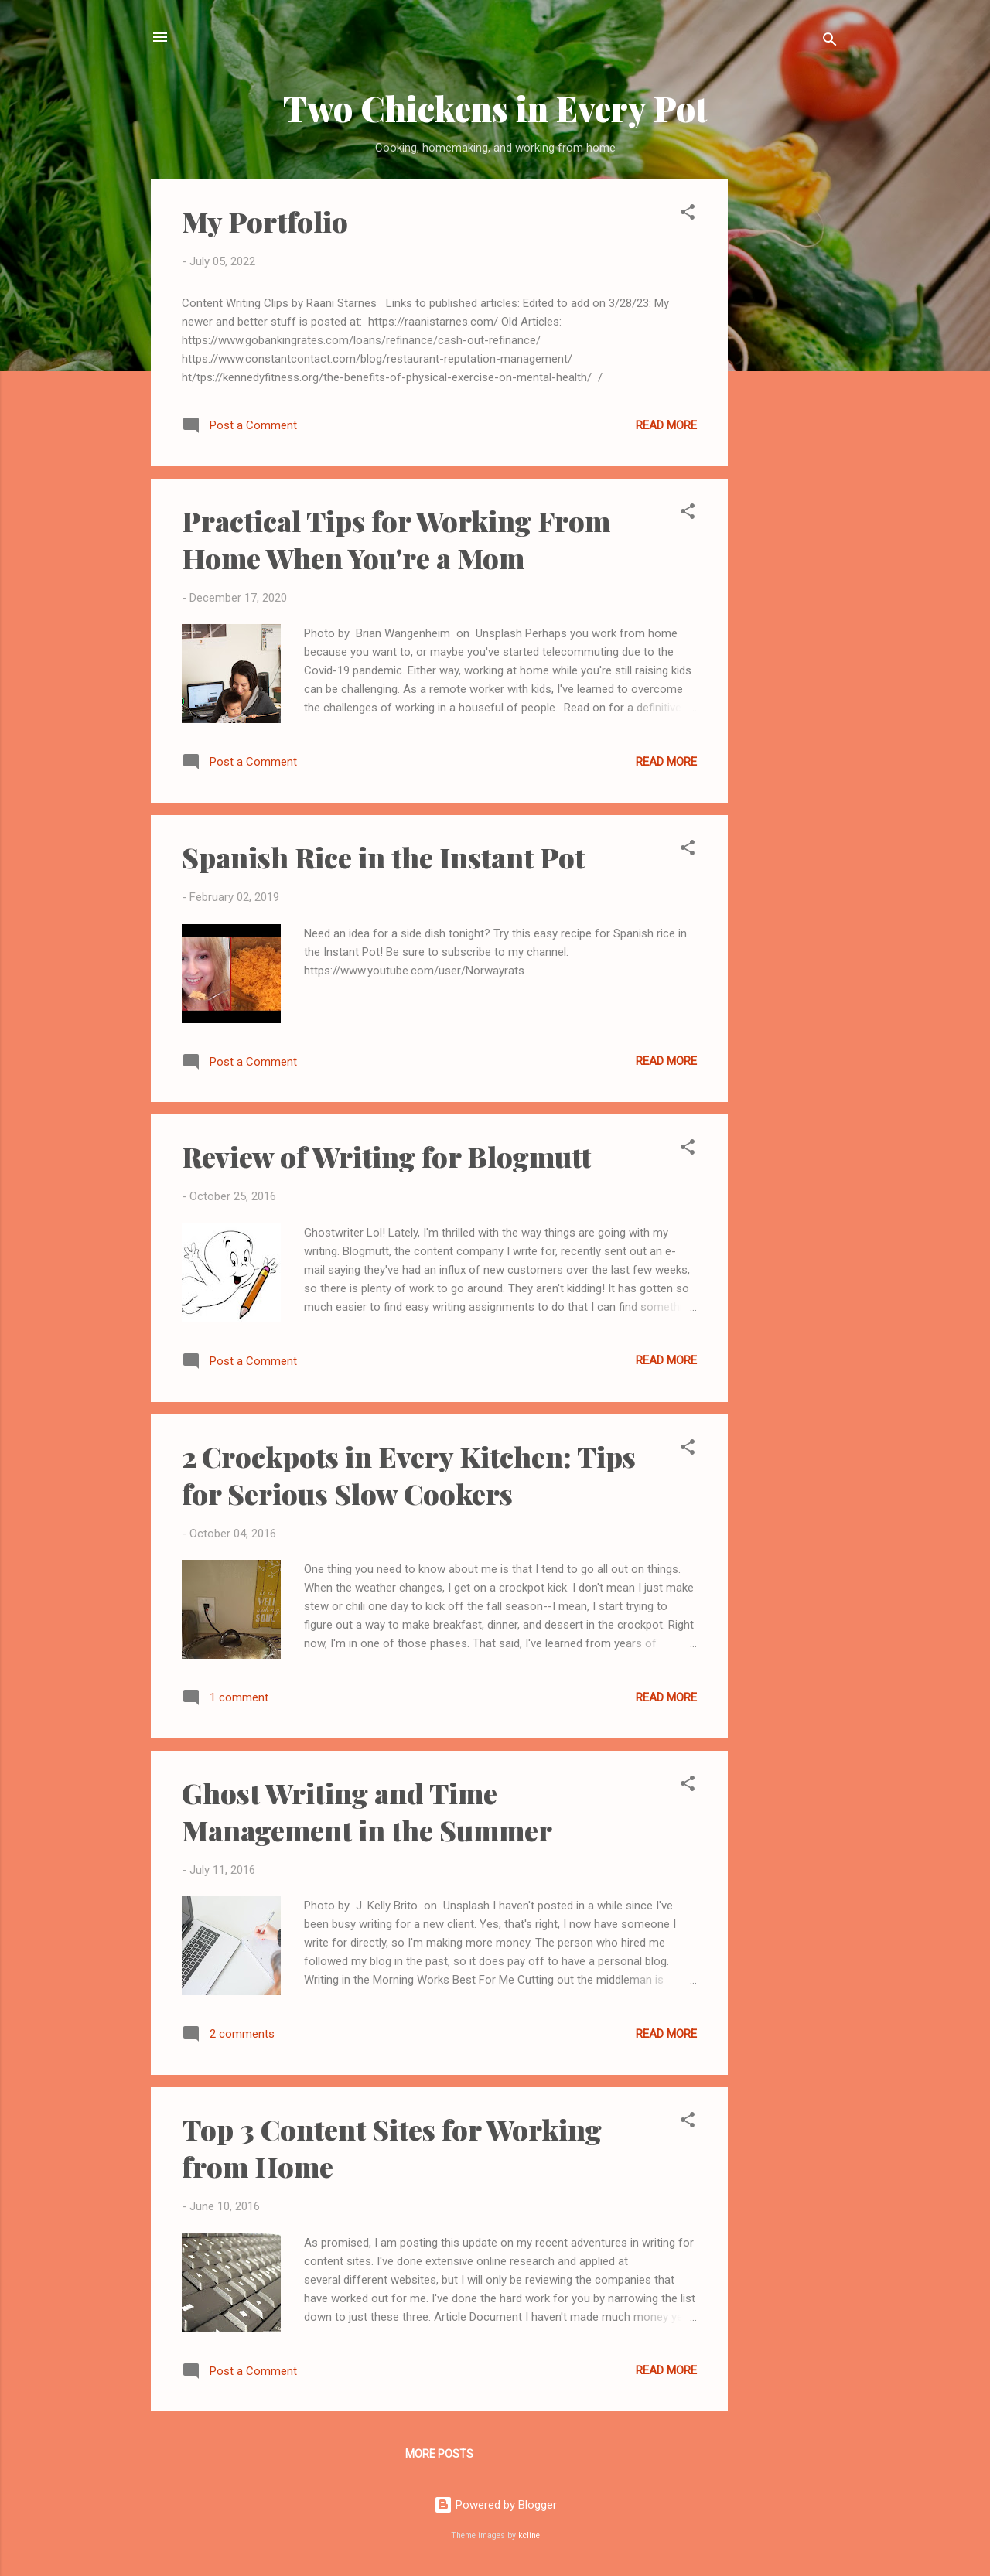 Image resolution: width=990 pixels, height=2576 pixels. I want to click on [Advertisement], so click(789, 411).